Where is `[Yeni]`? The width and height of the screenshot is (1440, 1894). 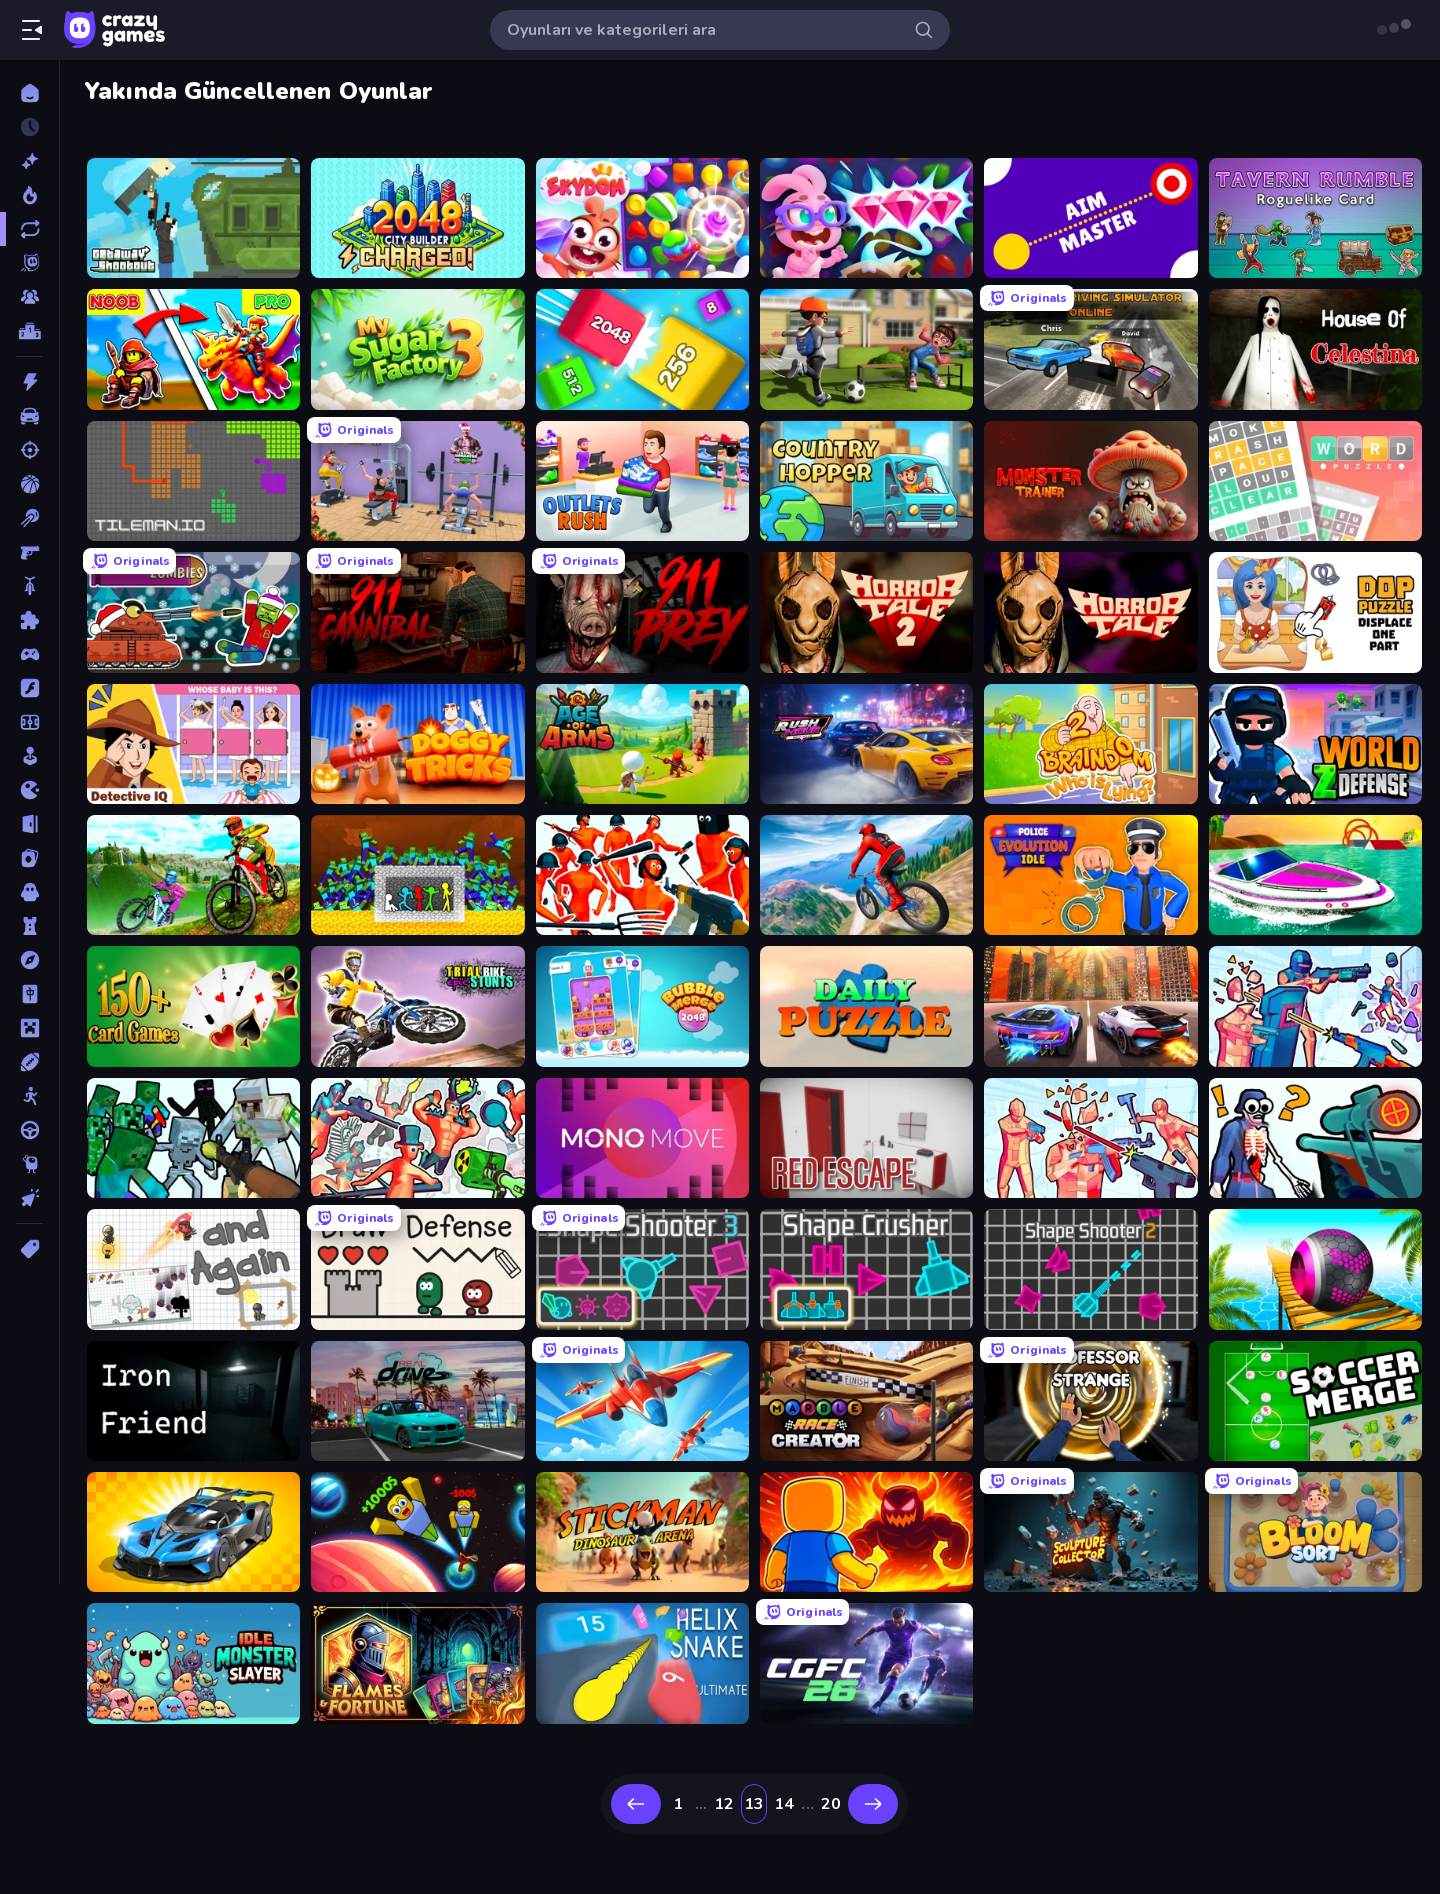
[Yeni] is located at coordinates (29, 161).